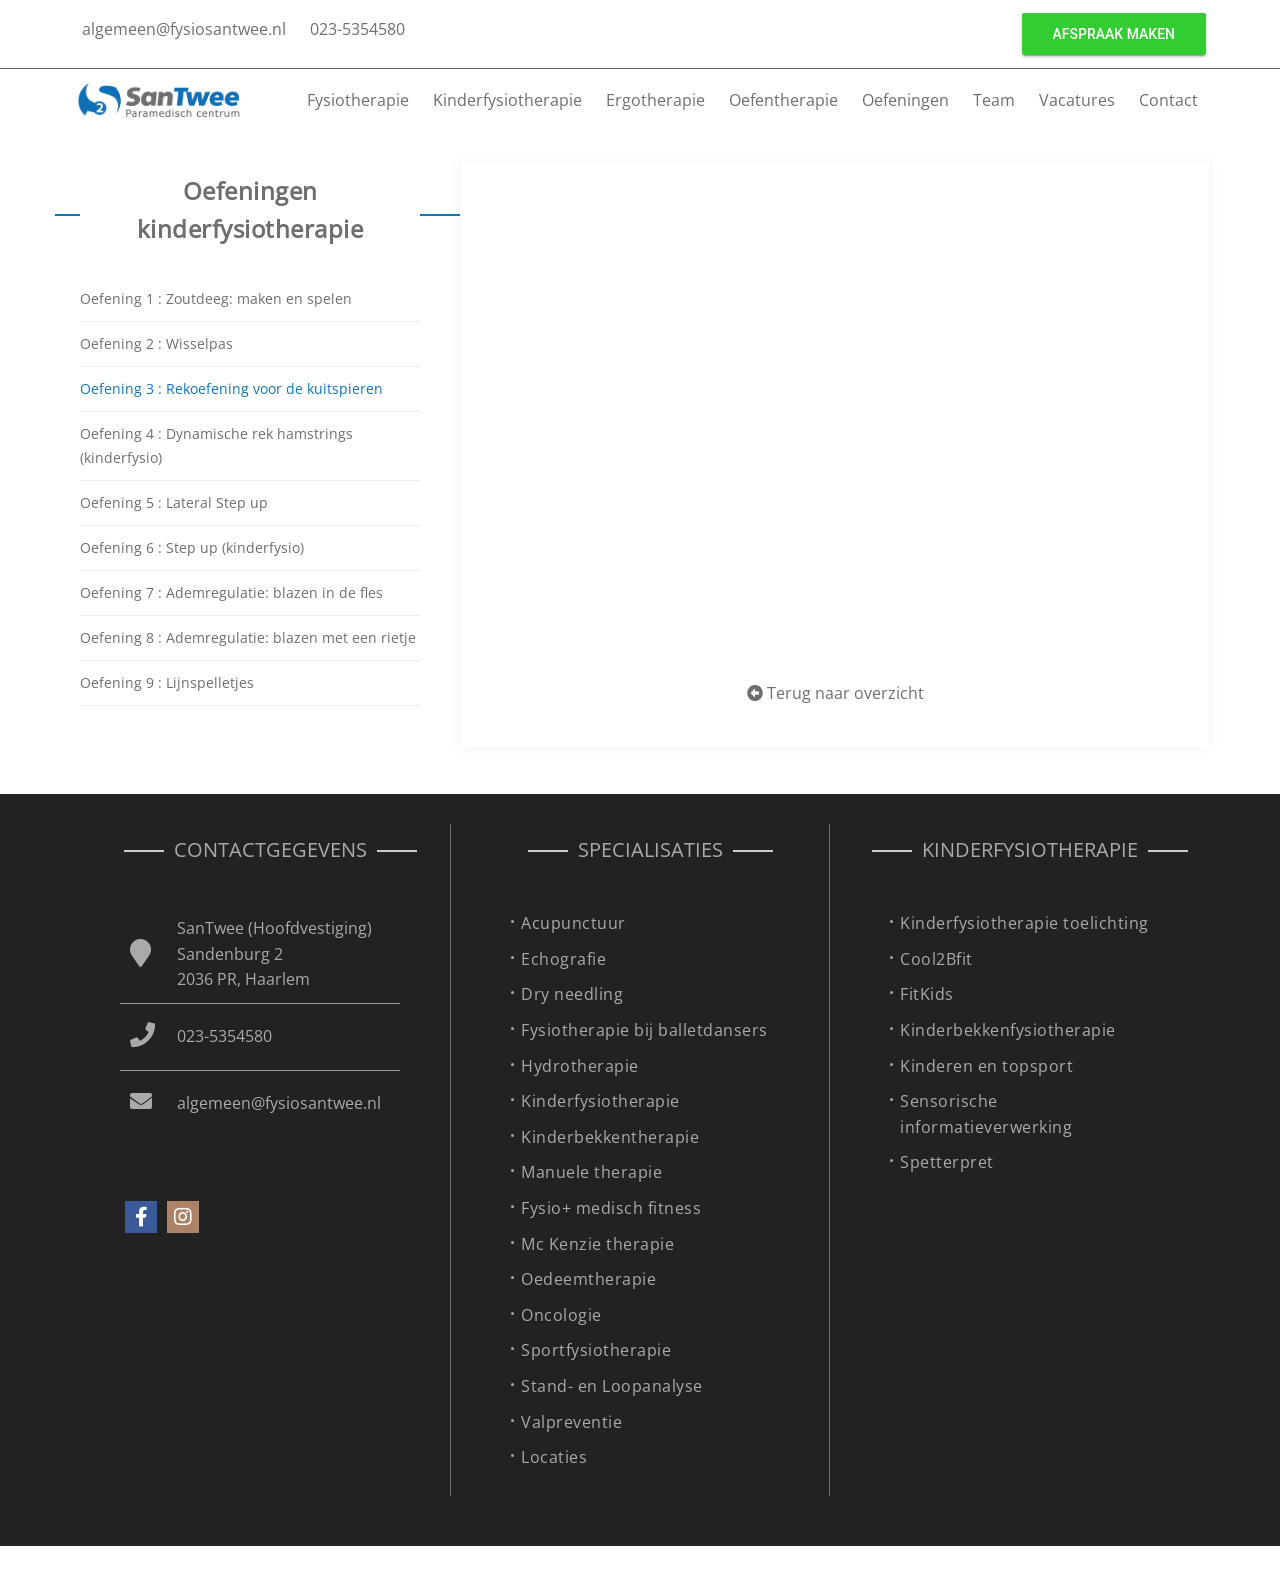  I want to click on Cool2Bfit, so click(936, 959).